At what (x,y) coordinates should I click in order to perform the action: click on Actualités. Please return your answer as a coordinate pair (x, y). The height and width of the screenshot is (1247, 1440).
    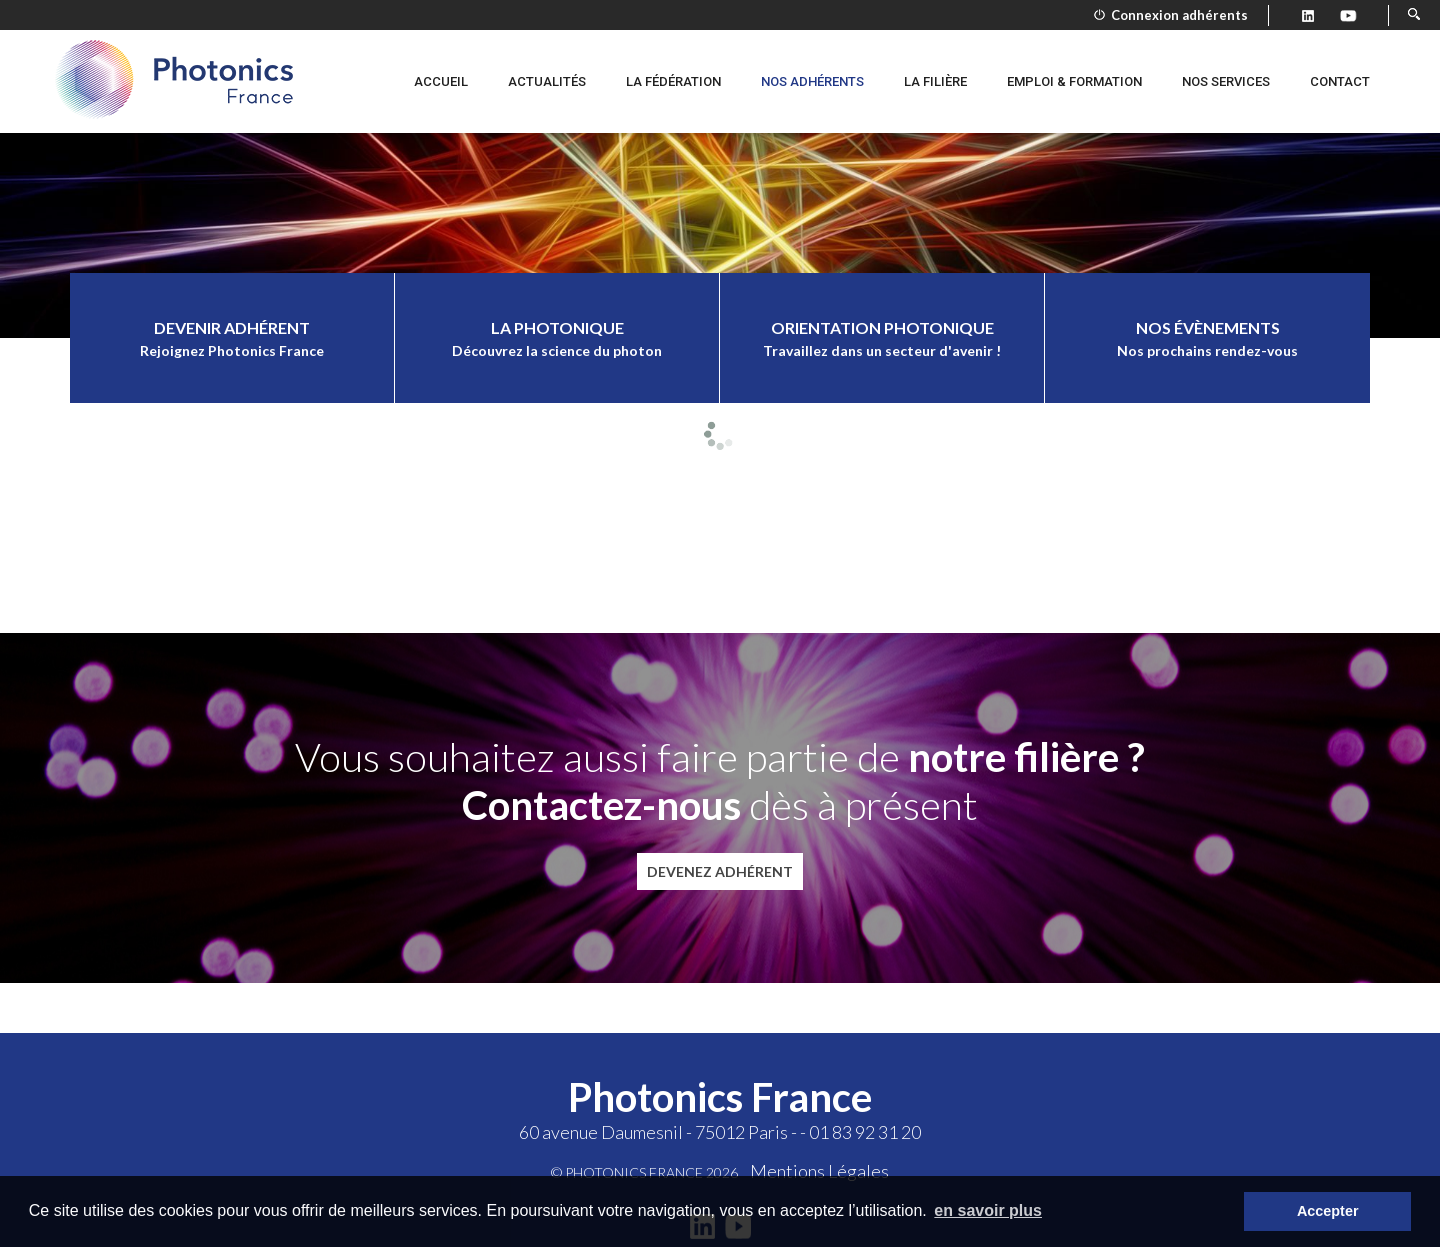
    Looking at the image, I should click on (547, 81).